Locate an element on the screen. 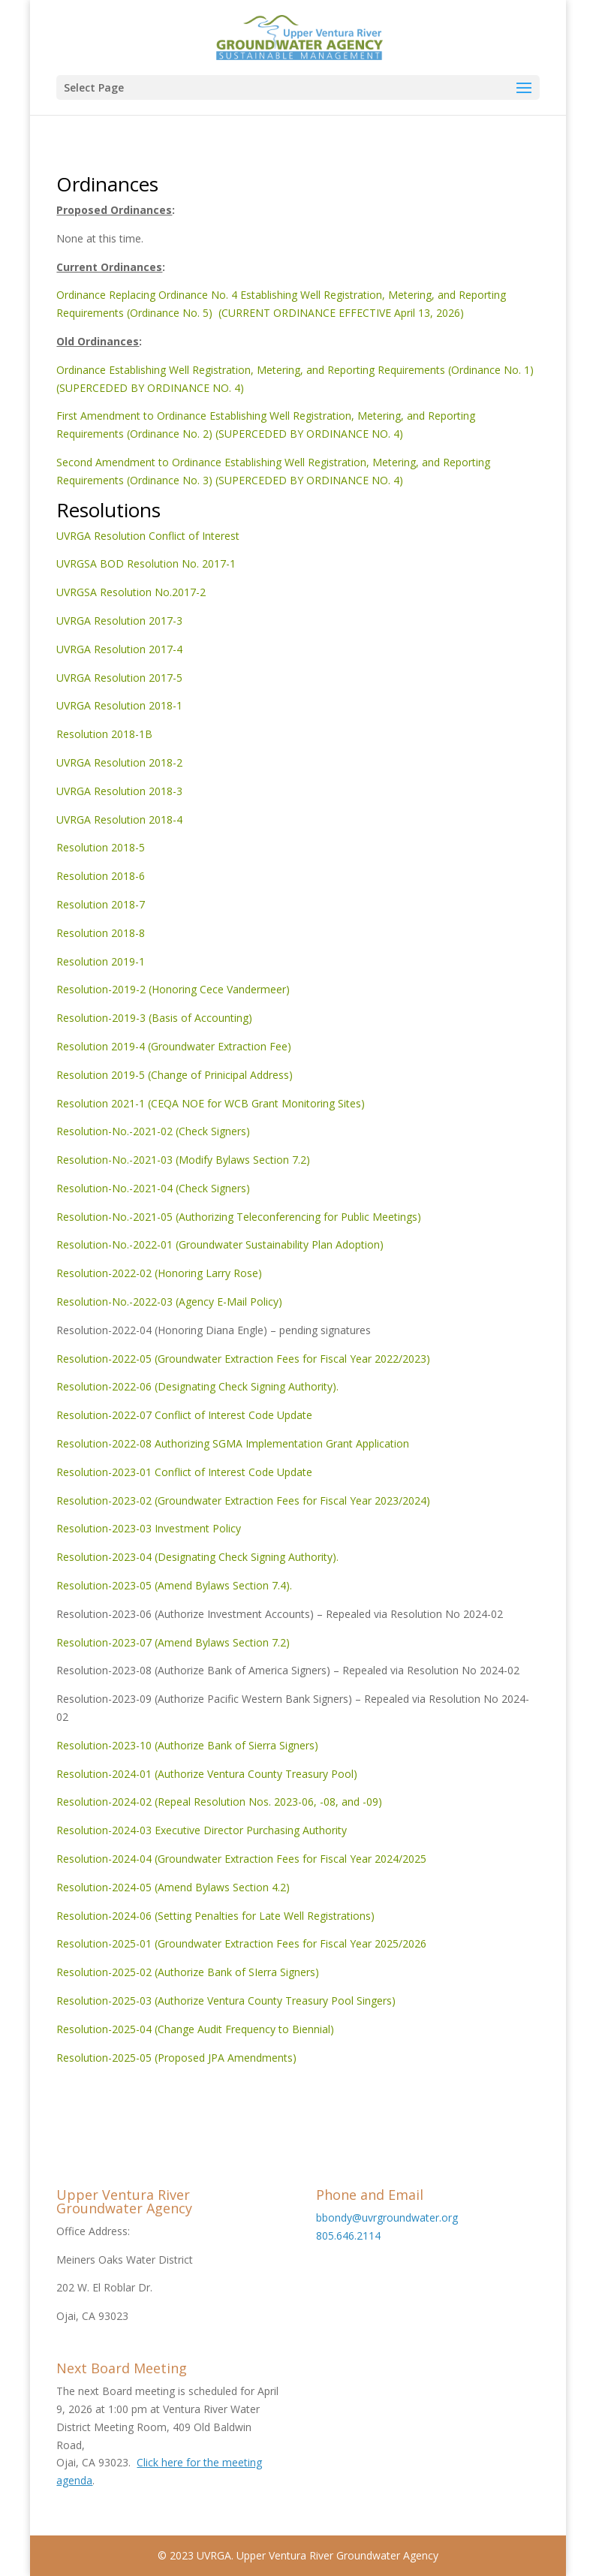 The width and height of the screenshot is (596, 2576). 805.646.2114 is located at coordinates (348, 2235).